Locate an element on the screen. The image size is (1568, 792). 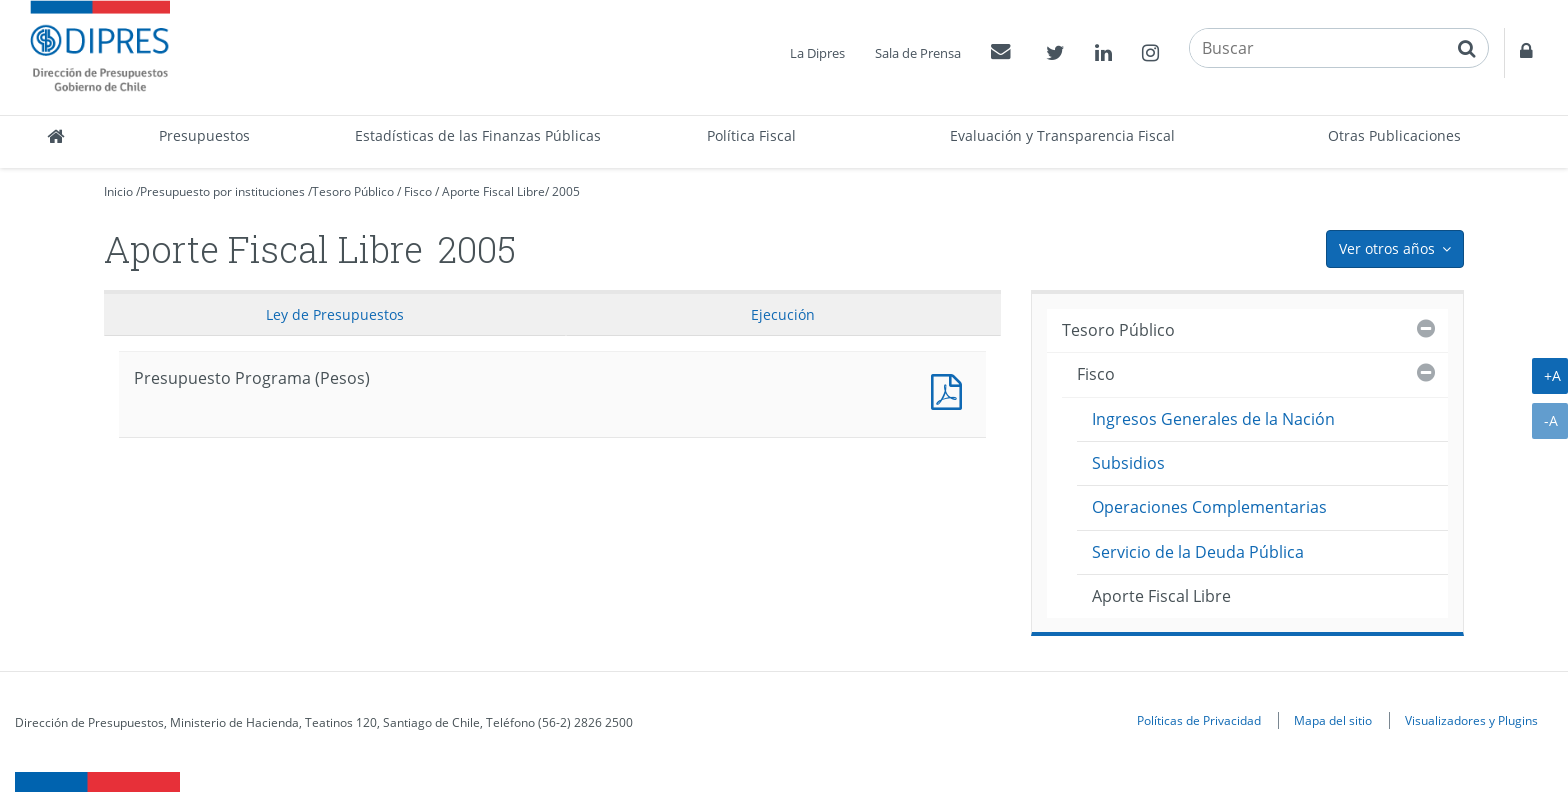
Ejecución is located at coordinates (783, 314).